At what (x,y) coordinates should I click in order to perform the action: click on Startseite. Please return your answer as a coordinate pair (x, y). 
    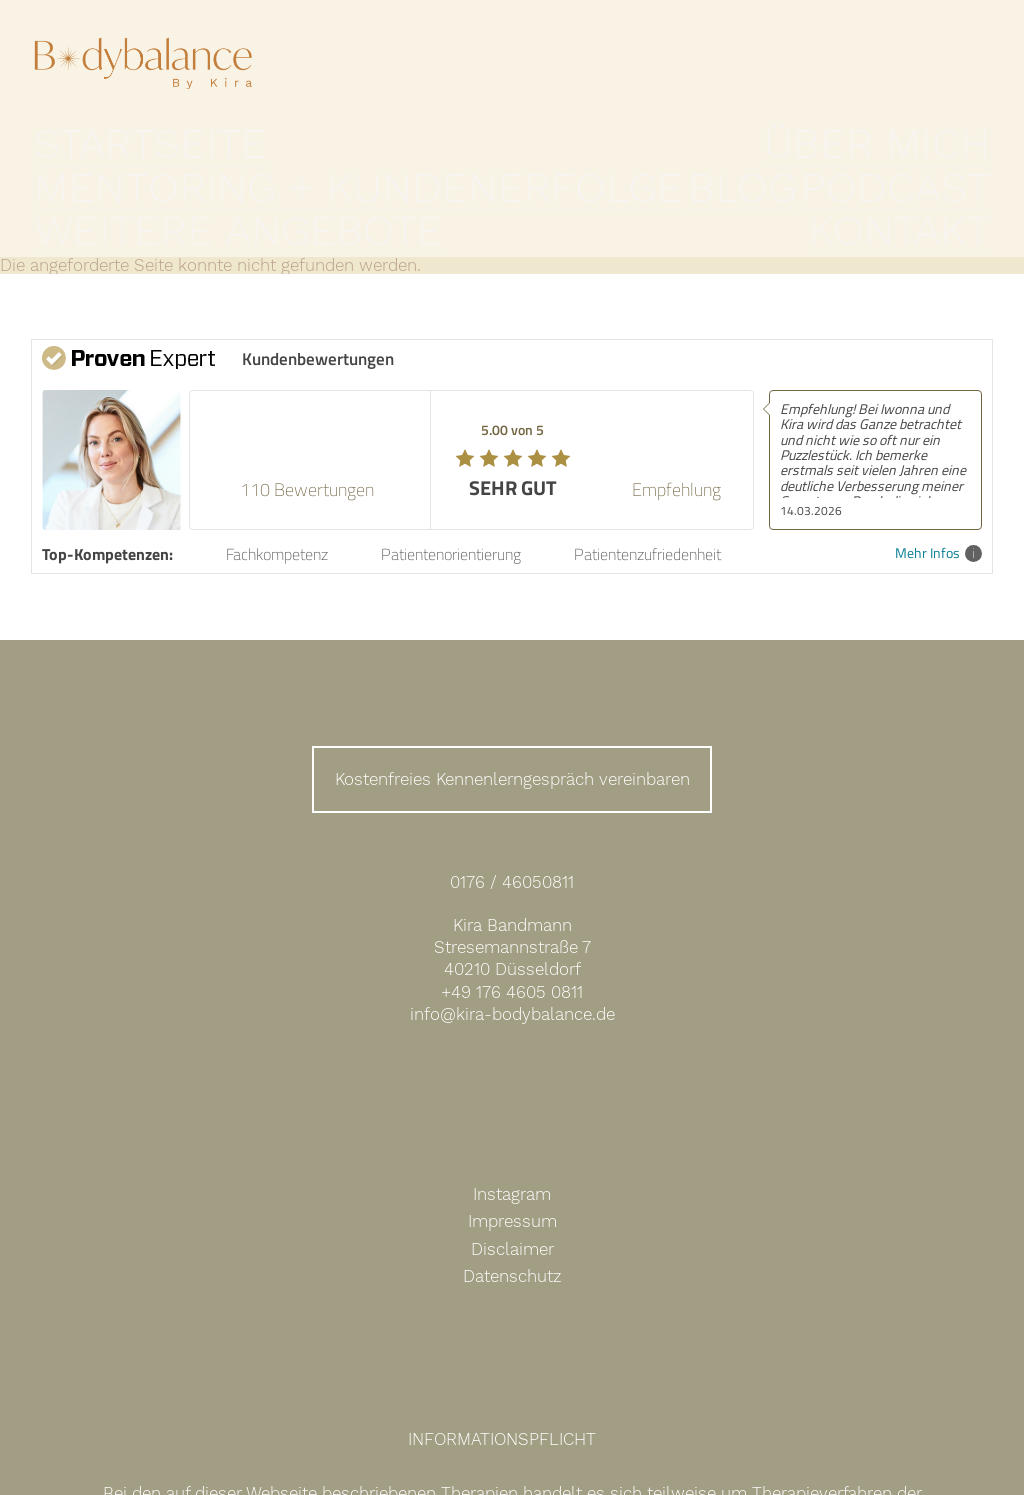
    Looking at the image, I should click on (81, 175).